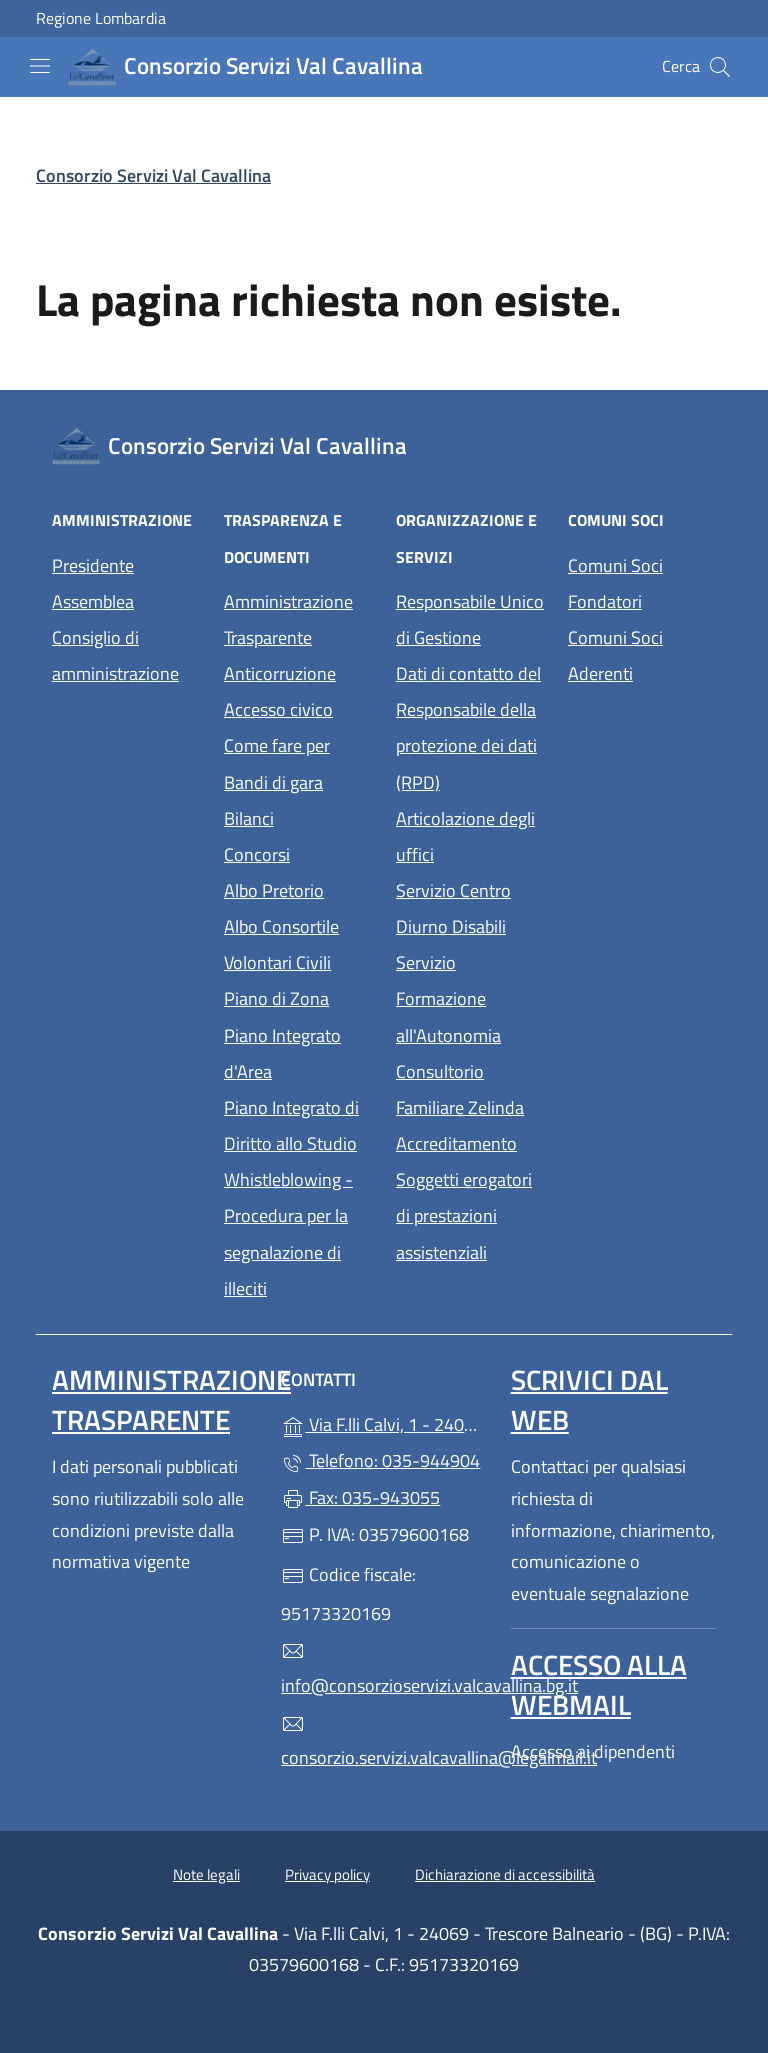  Describe the element at coordinates (383, 1422) in the screenshot. I see `Via F.lli Calvi, 1 - 24069 - Trescore Balneario - (BG)` at that location.